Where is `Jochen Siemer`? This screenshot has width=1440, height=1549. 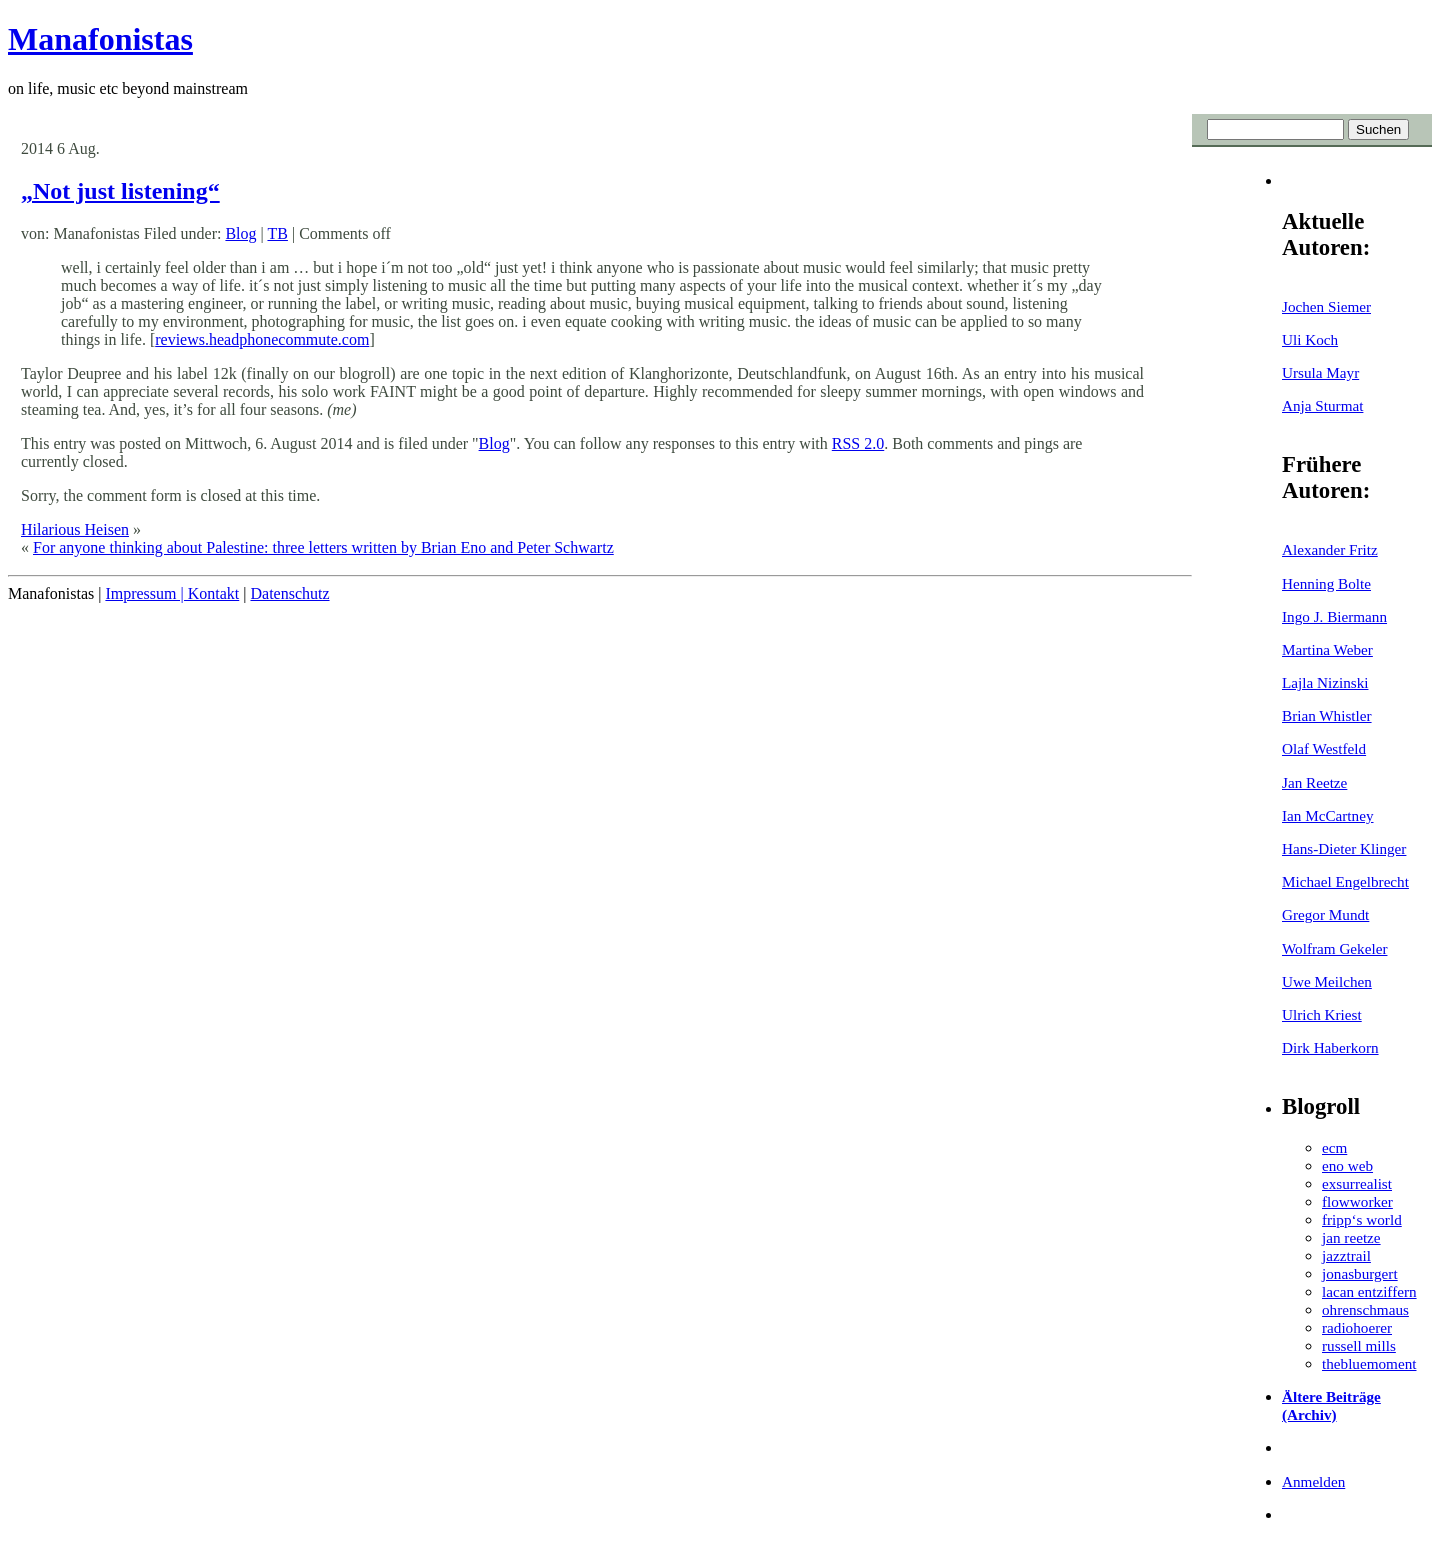
Jochen Siemer is located at coordinates (1326, 306).